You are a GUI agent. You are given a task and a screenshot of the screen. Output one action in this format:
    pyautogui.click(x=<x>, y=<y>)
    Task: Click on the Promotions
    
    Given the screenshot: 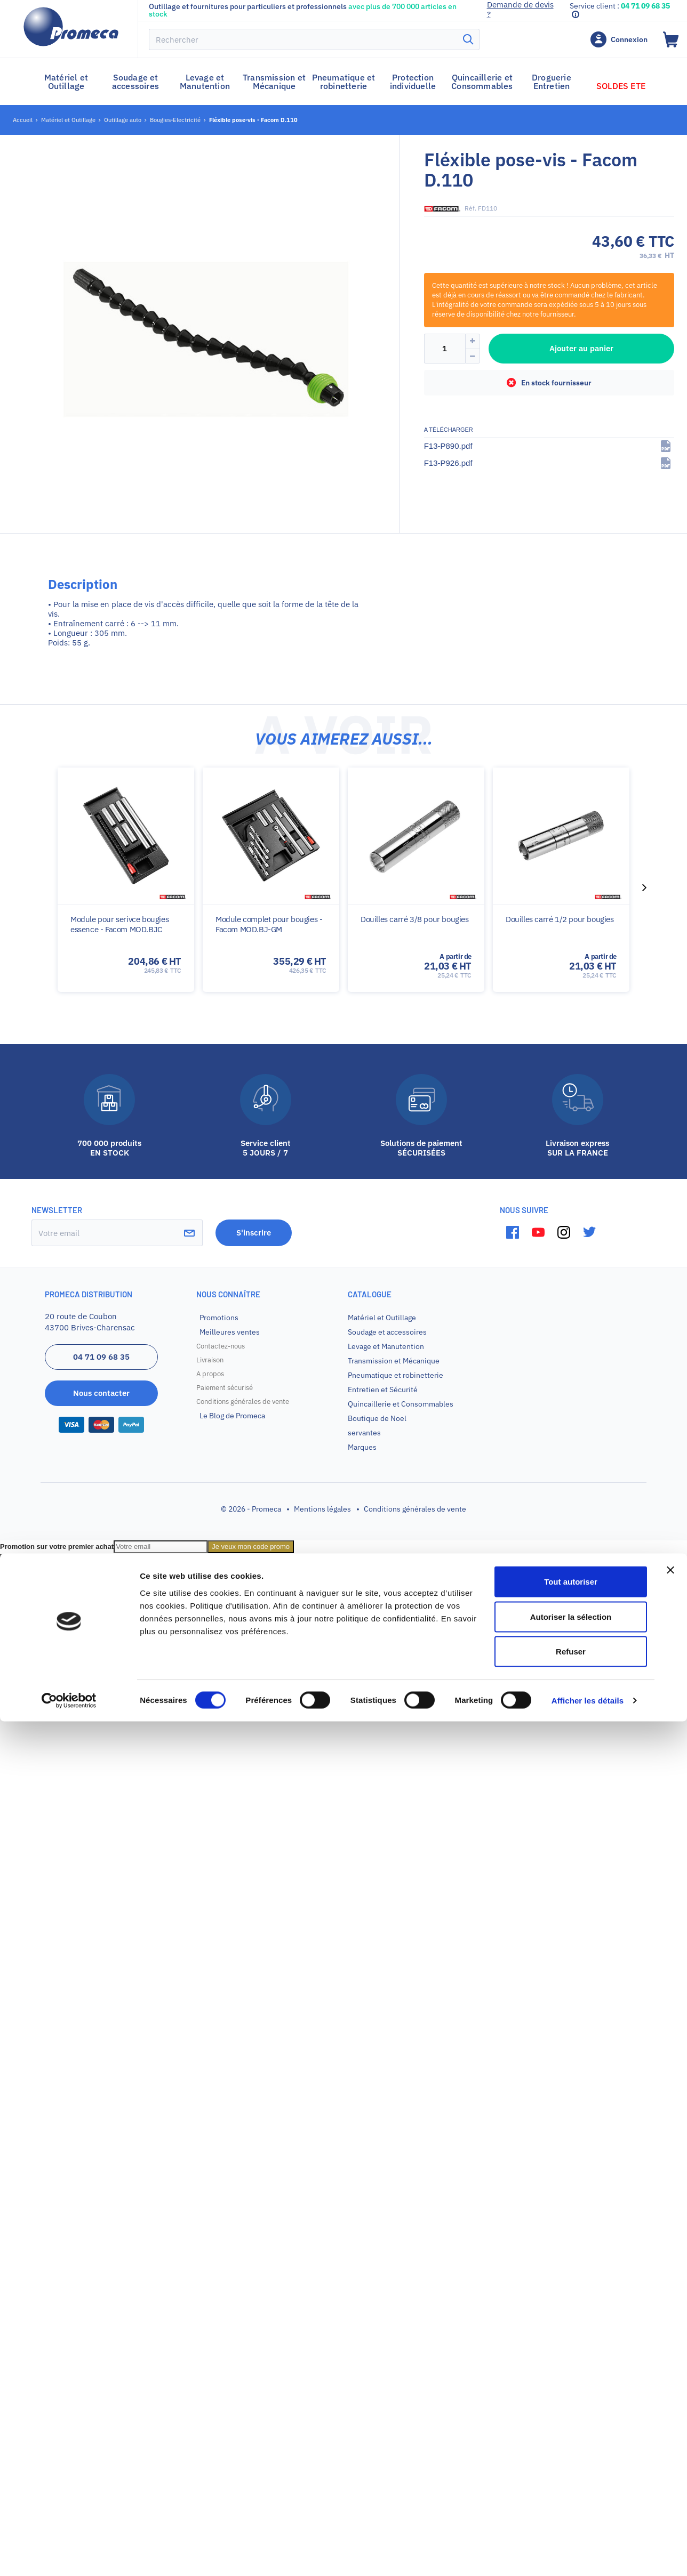 What is the action you would take?
    pyautogui.click(x=218, y=1317)
    